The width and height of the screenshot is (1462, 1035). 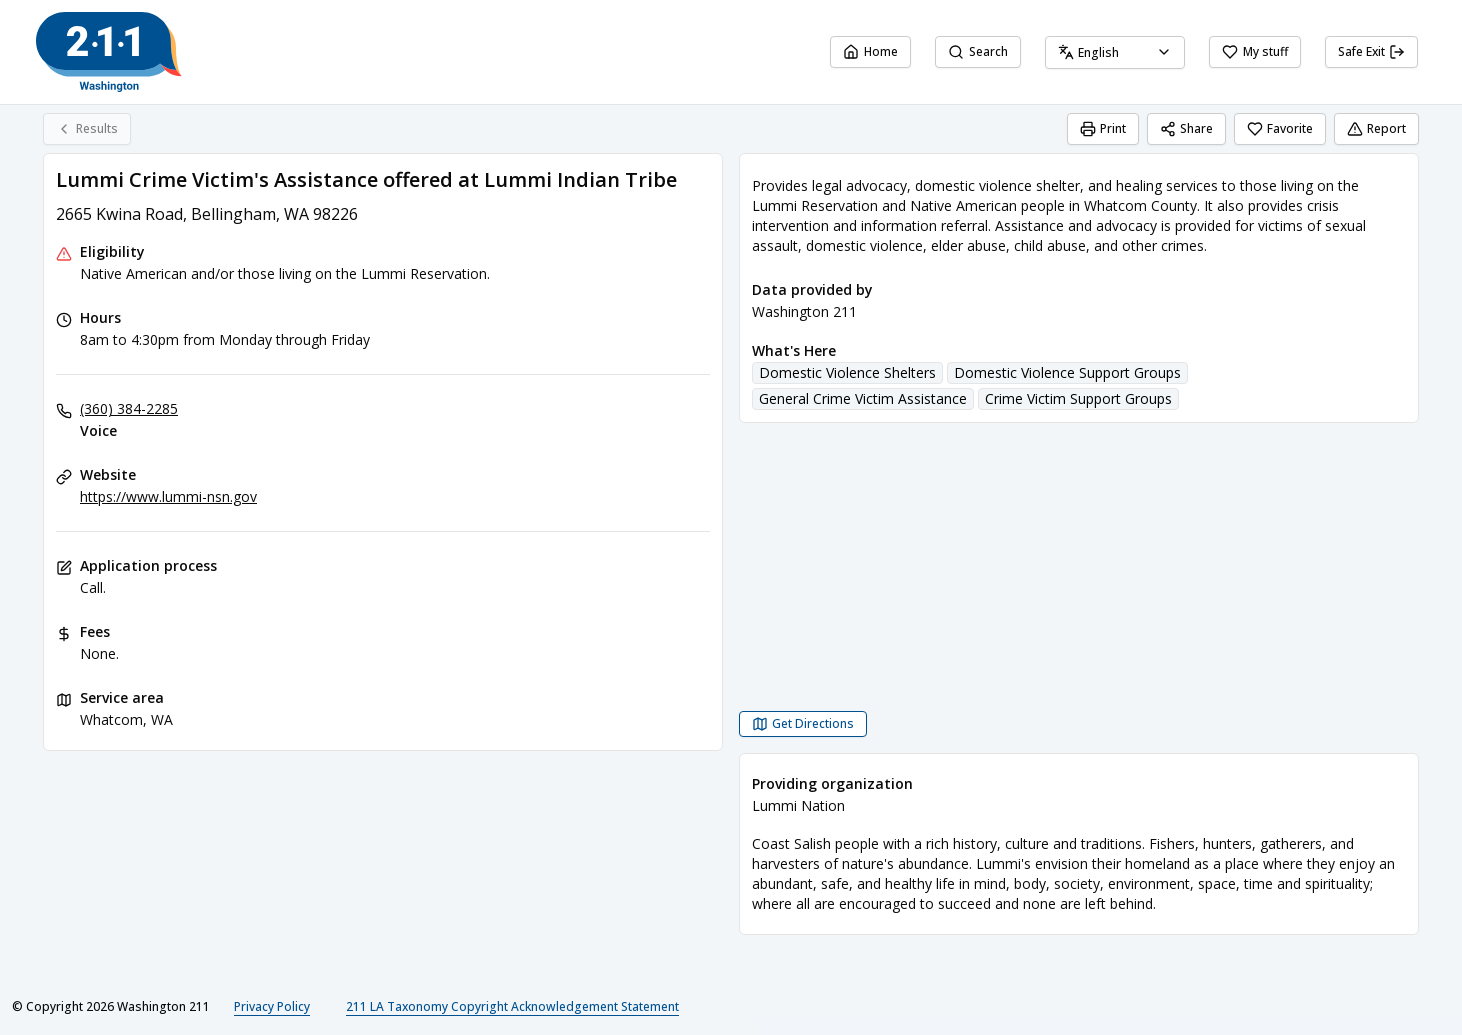 I want to click on Domestic Violence Support Groups, so click(x=1067, y=372).